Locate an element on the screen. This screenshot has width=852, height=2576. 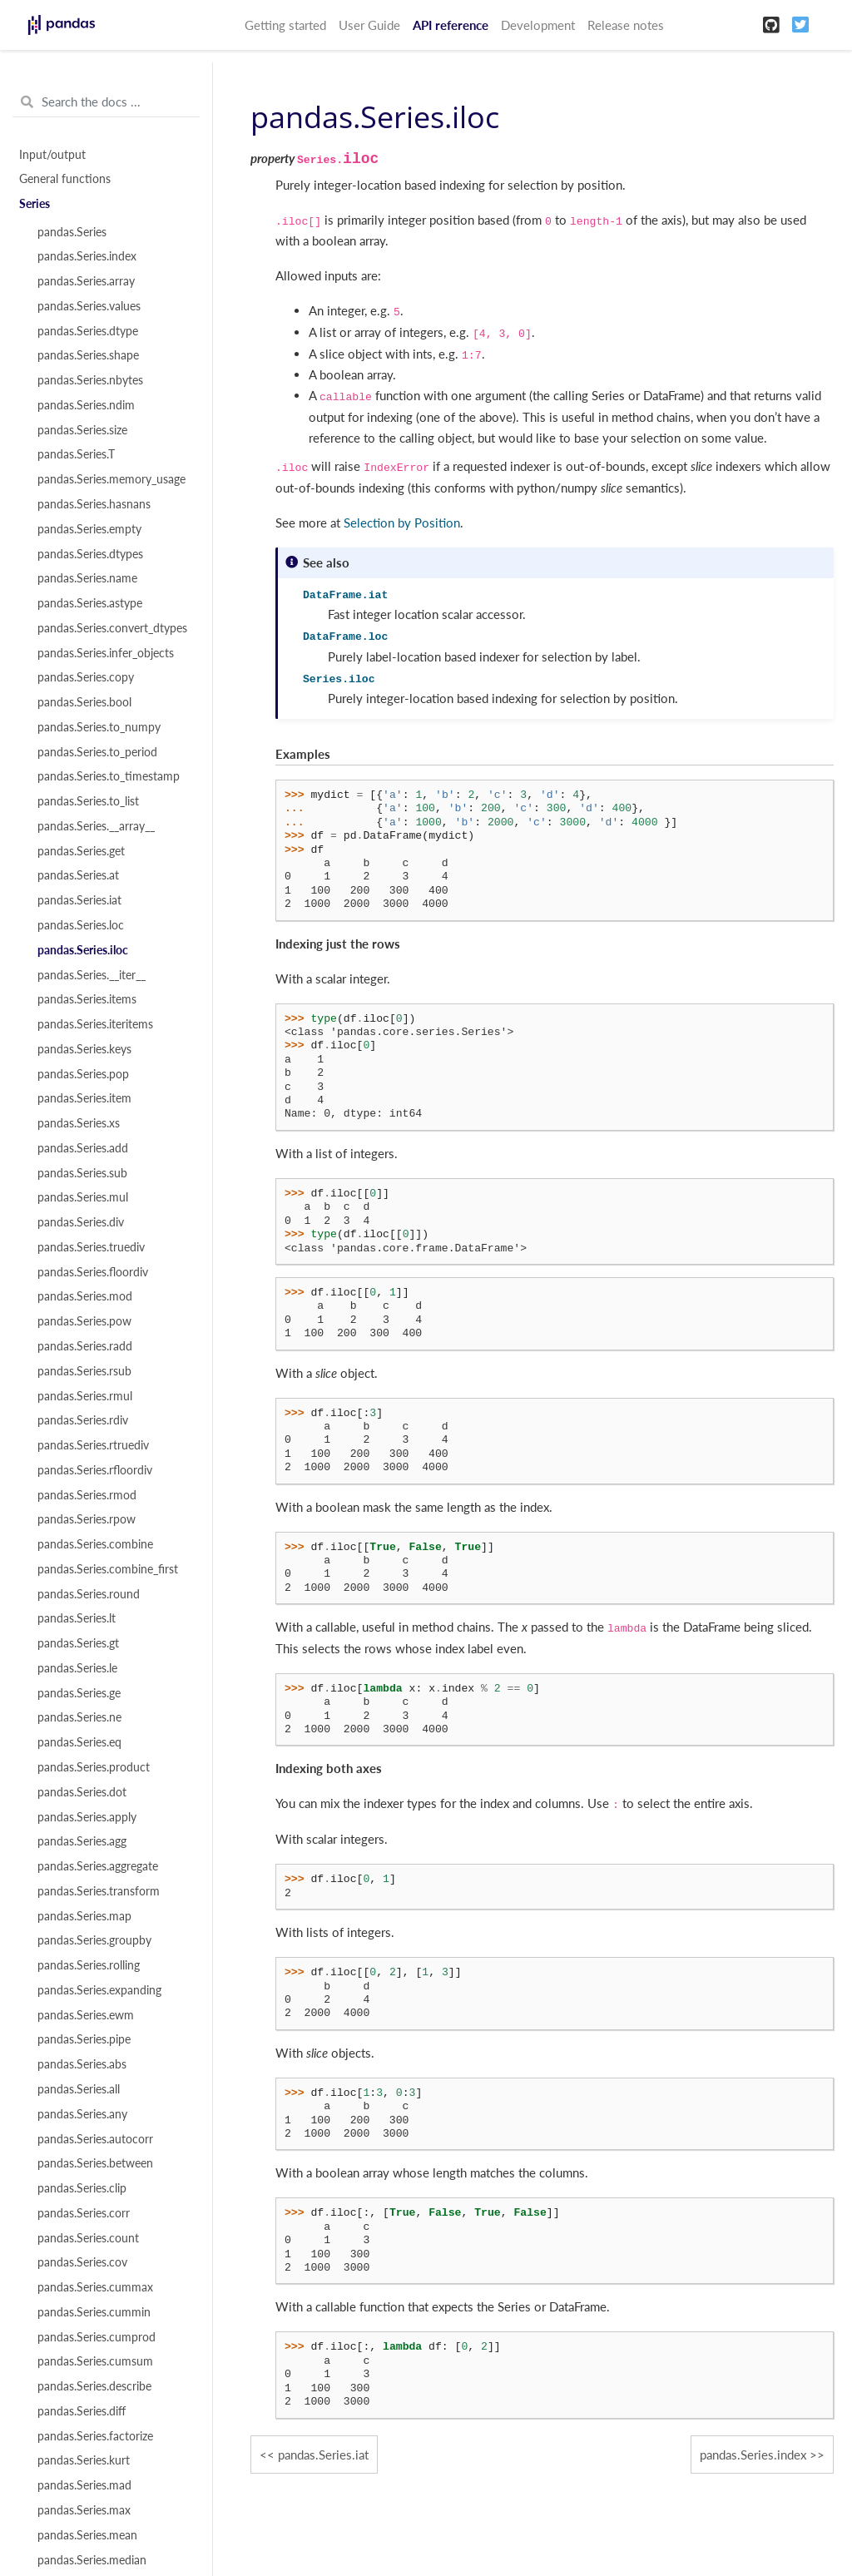
pandas.Series.product is located at coordinates (93, 1767).